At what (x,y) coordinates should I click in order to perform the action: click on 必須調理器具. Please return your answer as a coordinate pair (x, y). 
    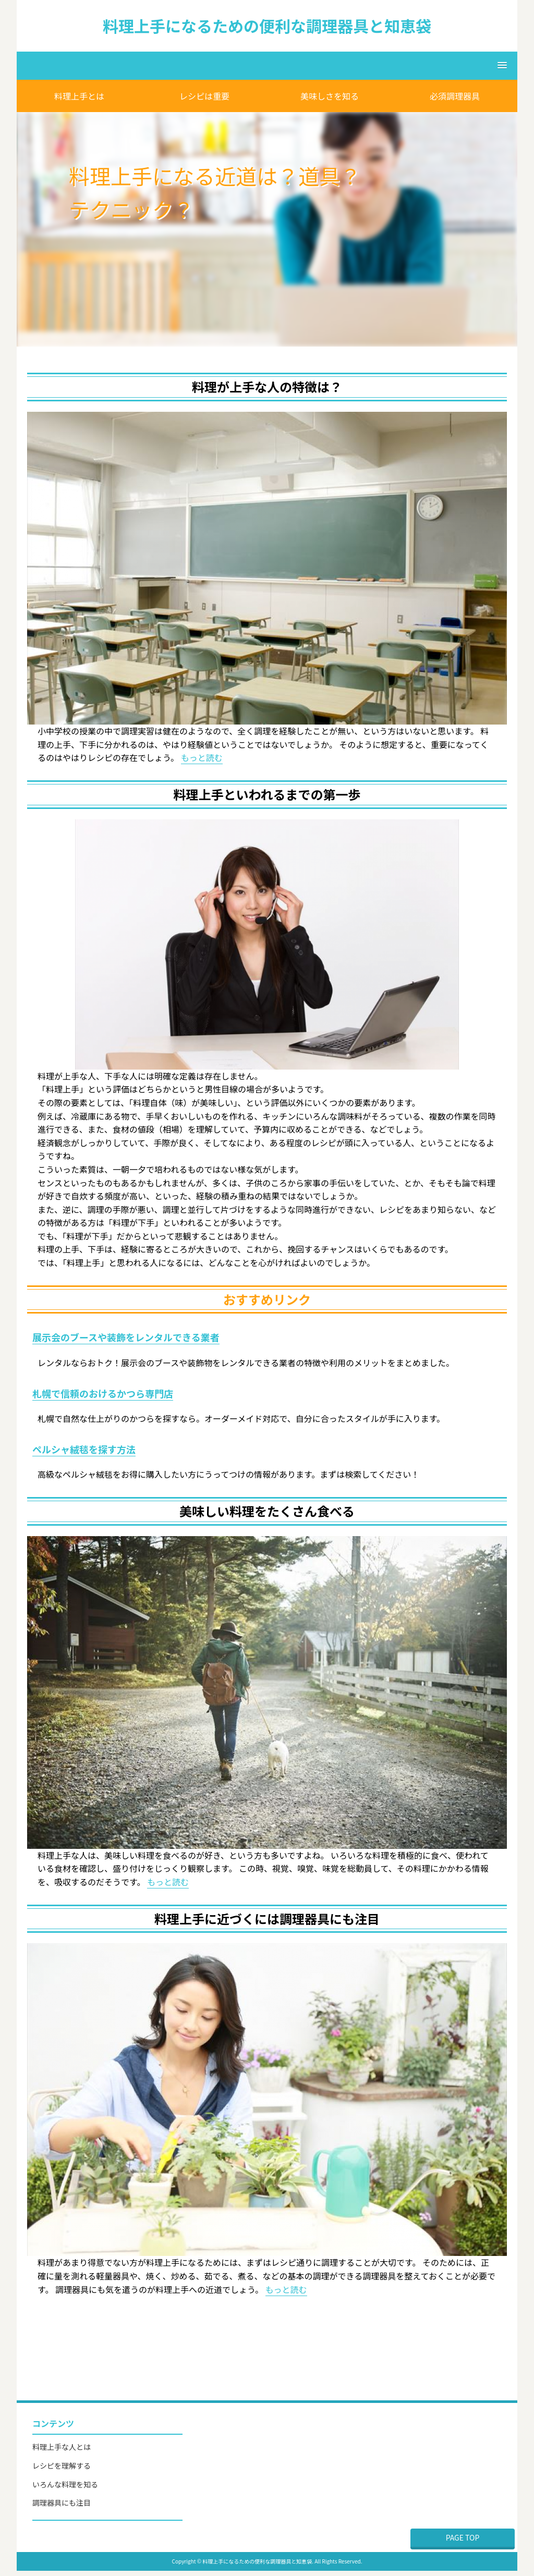
    Looking at the image, I should click on (455, 96).